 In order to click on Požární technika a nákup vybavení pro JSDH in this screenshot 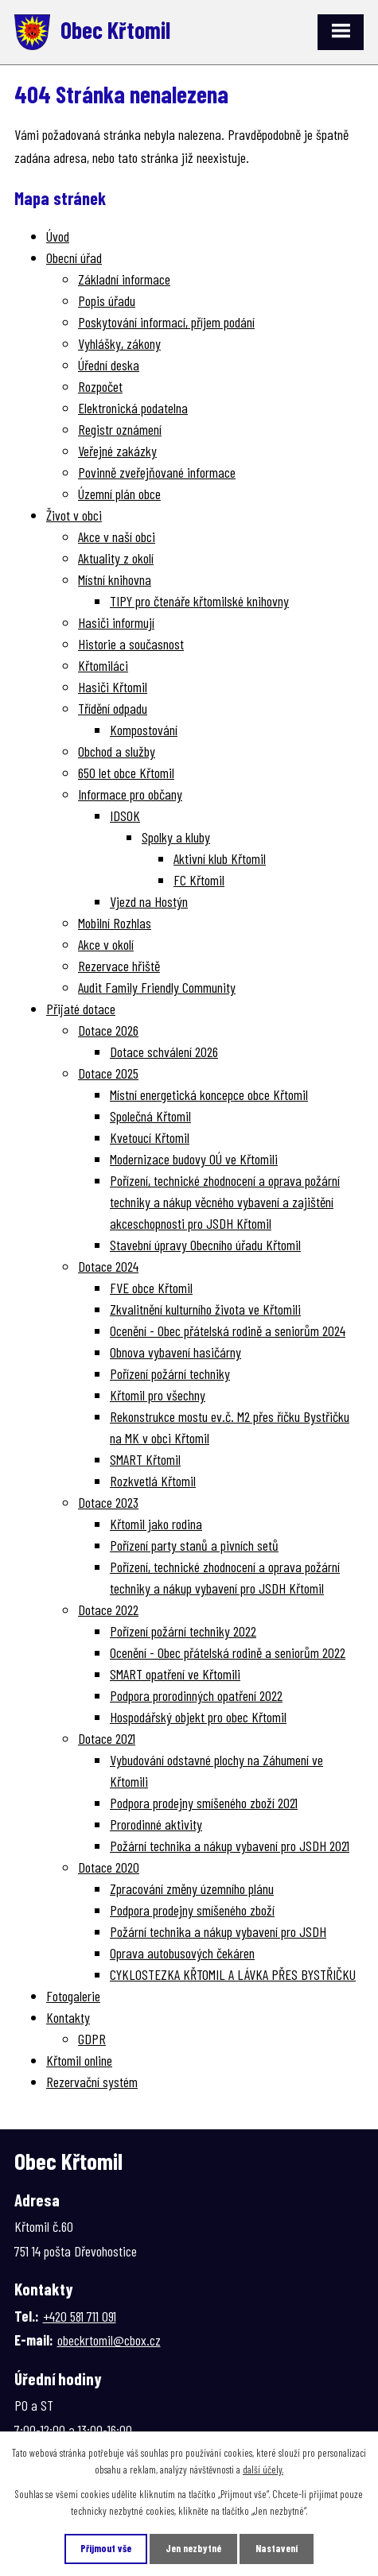, I will do `click(218, 1931)`.